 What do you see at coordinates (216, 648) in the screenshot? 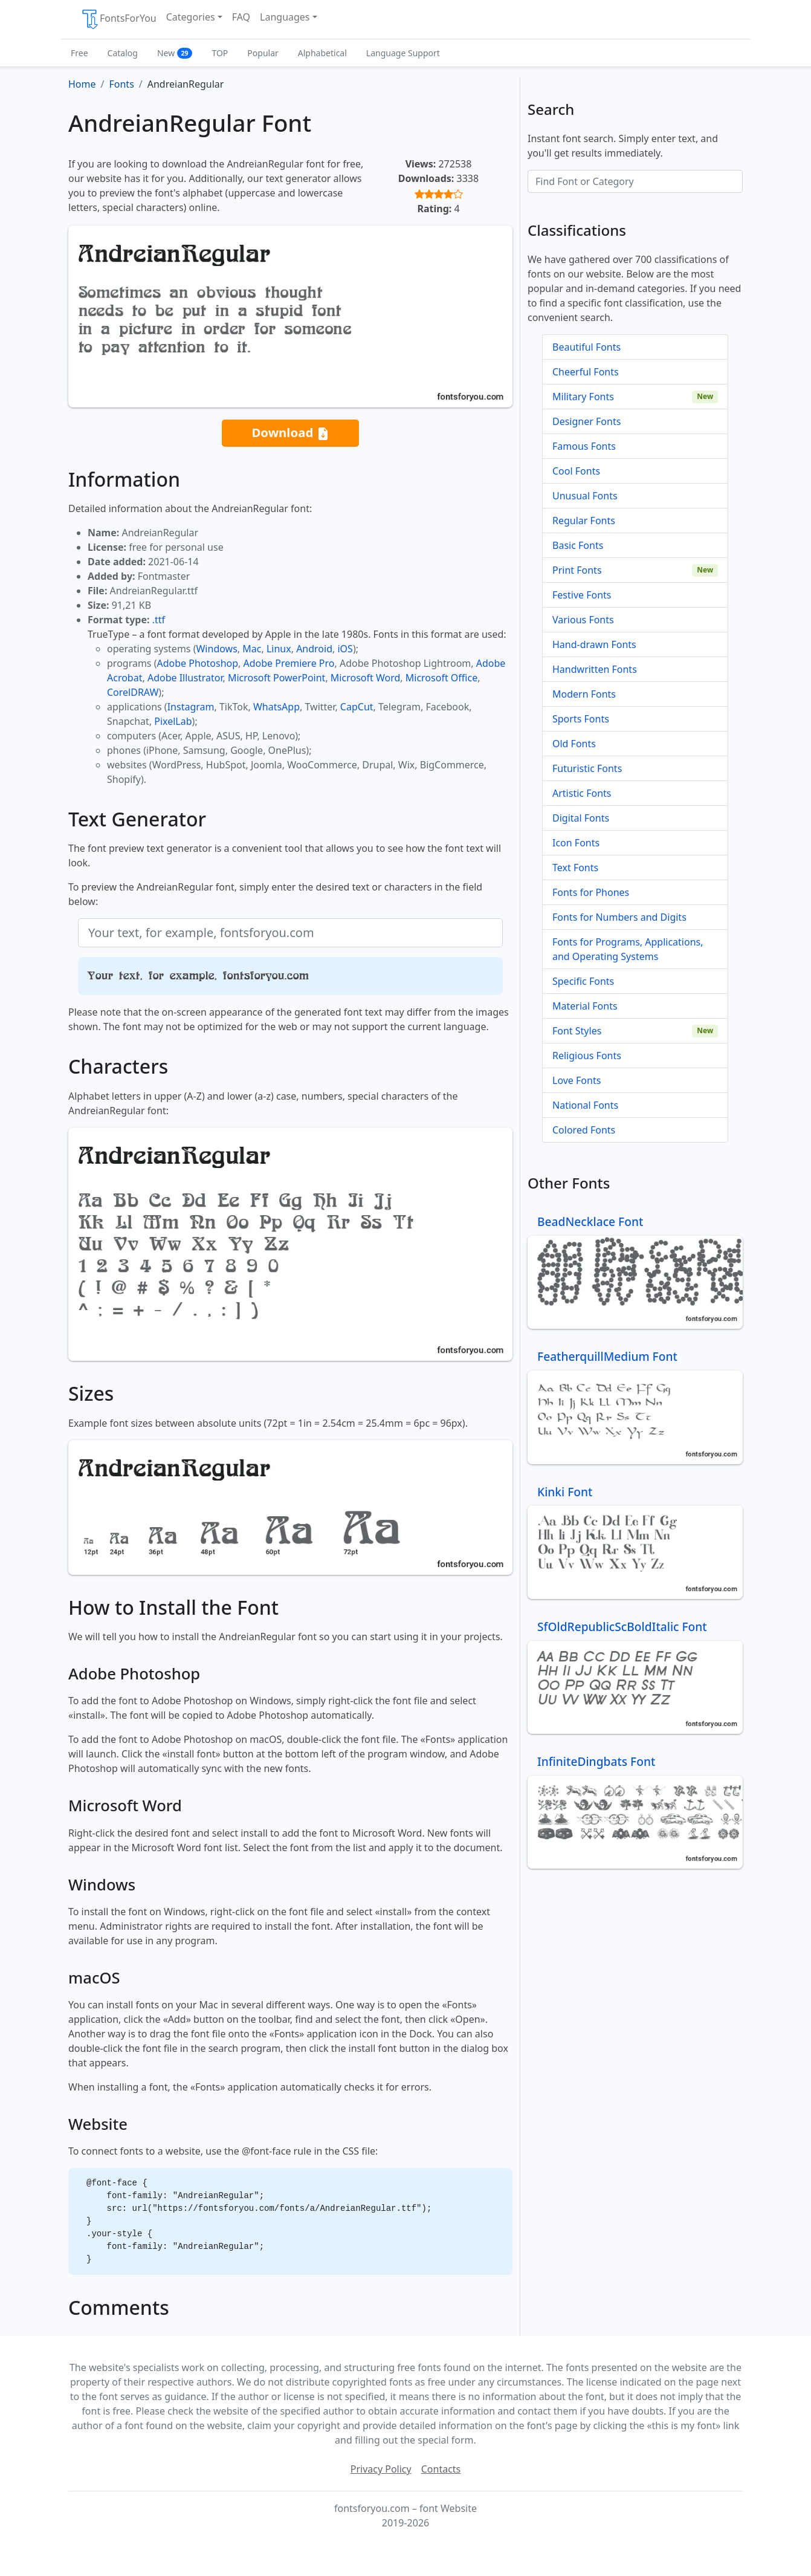
I see `Windows` at bounding box center [216, 648].